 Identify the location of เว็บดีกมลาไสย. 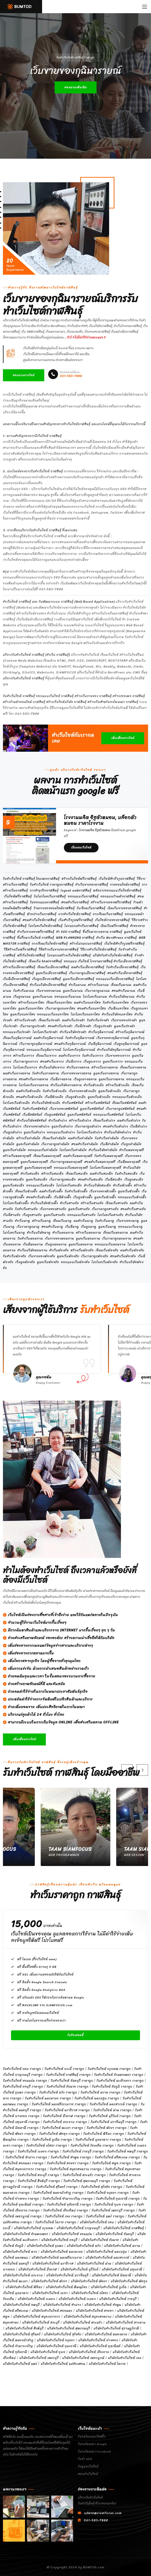
(118, 1007).